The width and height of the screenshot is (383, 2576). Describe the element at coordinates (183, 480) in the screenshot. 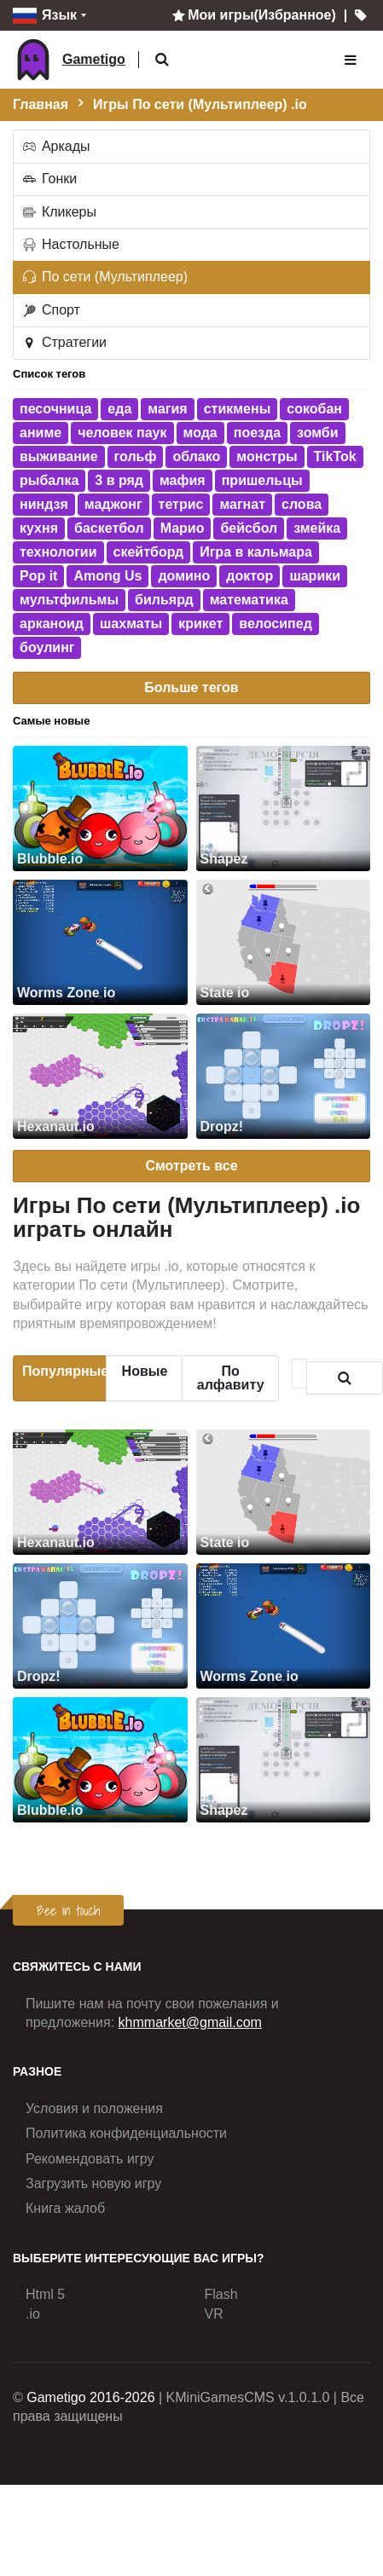

I see `мафия` at that location.